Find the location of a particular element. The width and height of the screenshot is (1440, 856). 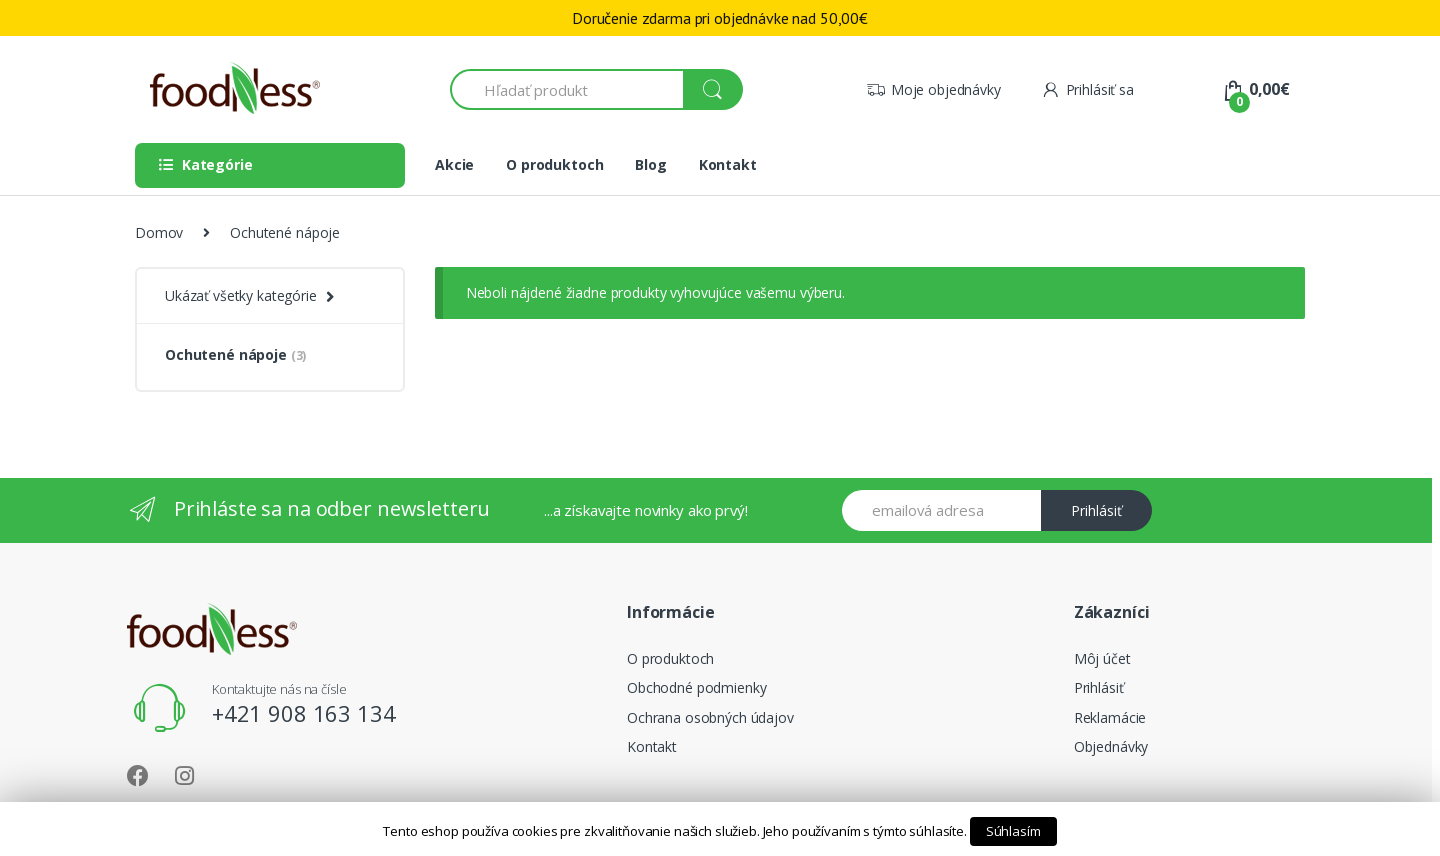

Prihlásiť sa is located at coordinates (1087, 89).